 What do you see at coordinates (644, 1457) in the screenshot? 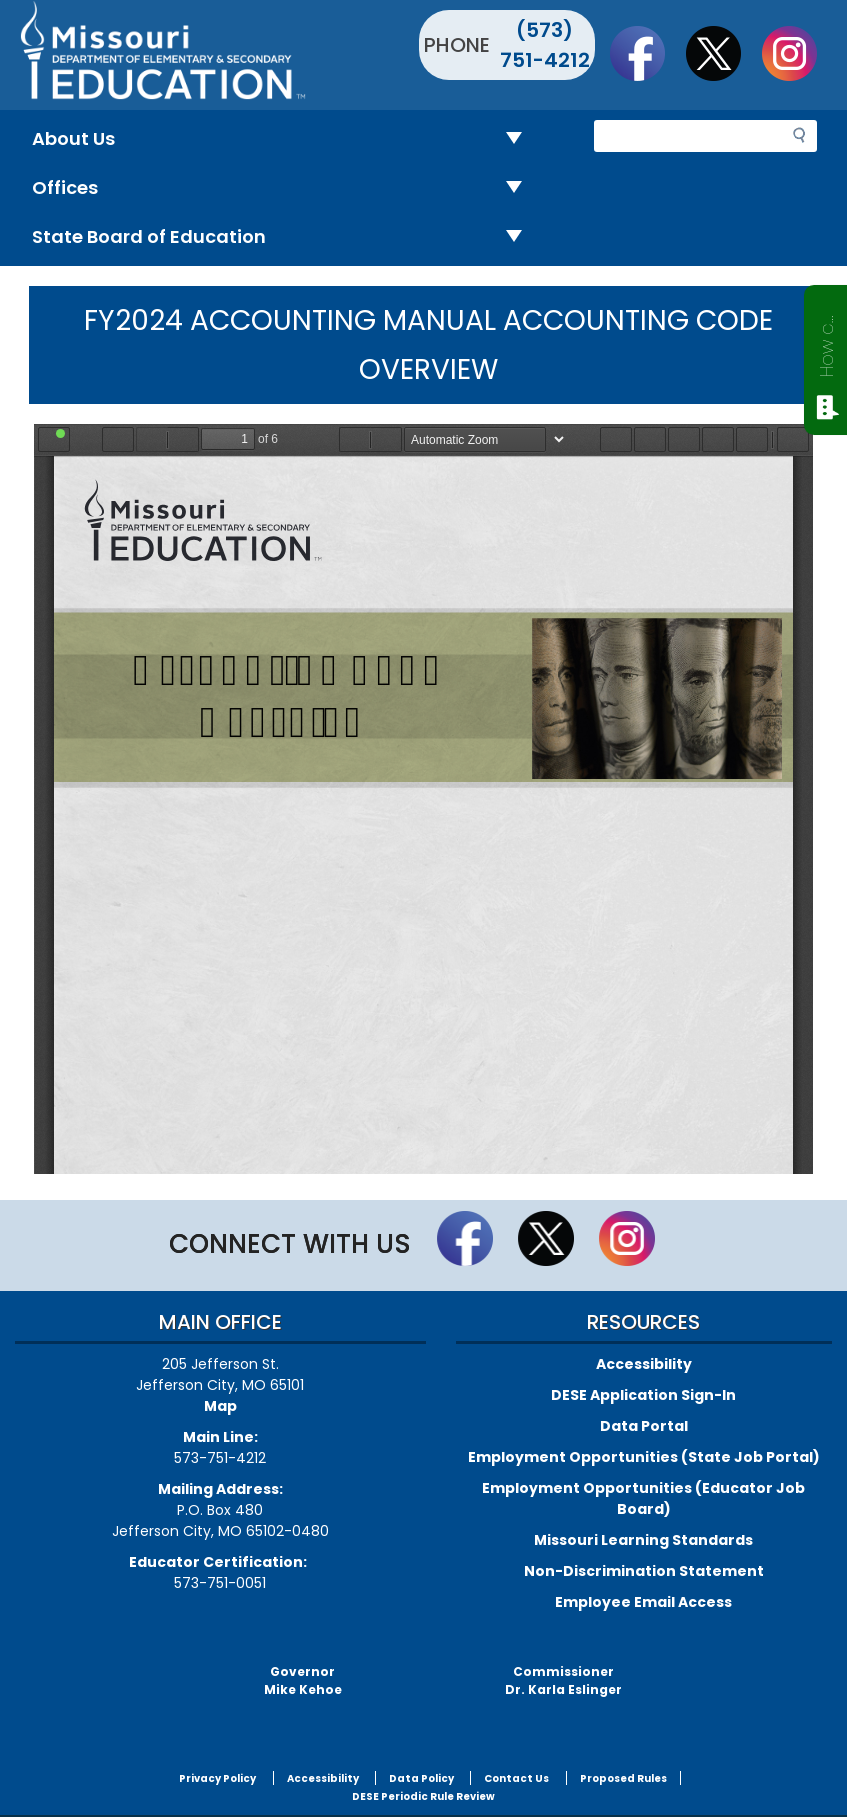
I see `Employment Opportunities (State Job Portal)` at bounding box center [644, 1457].